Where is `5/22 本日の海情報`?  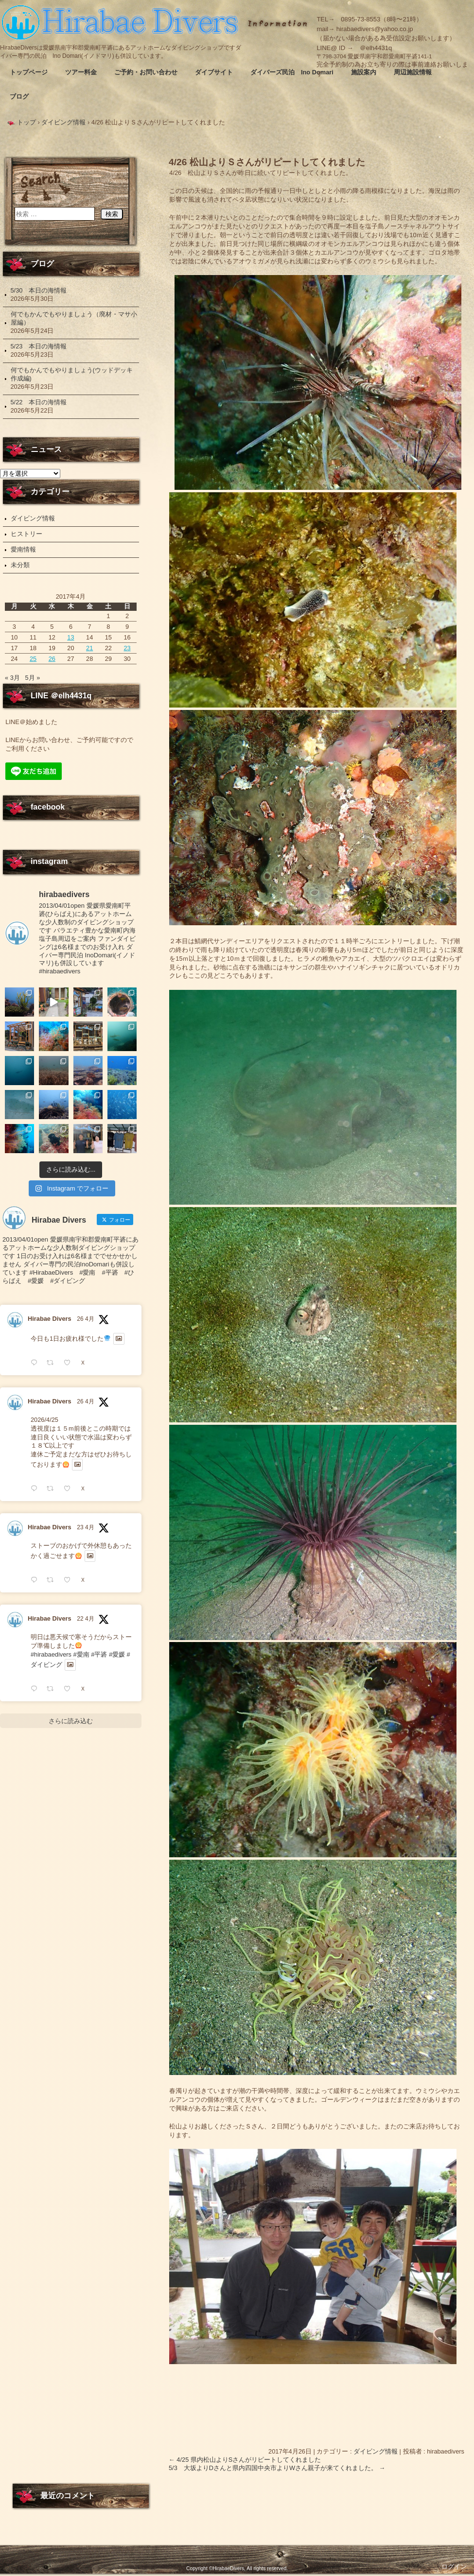 5/22 本日の海情報 is located at coordinates (39, 402).